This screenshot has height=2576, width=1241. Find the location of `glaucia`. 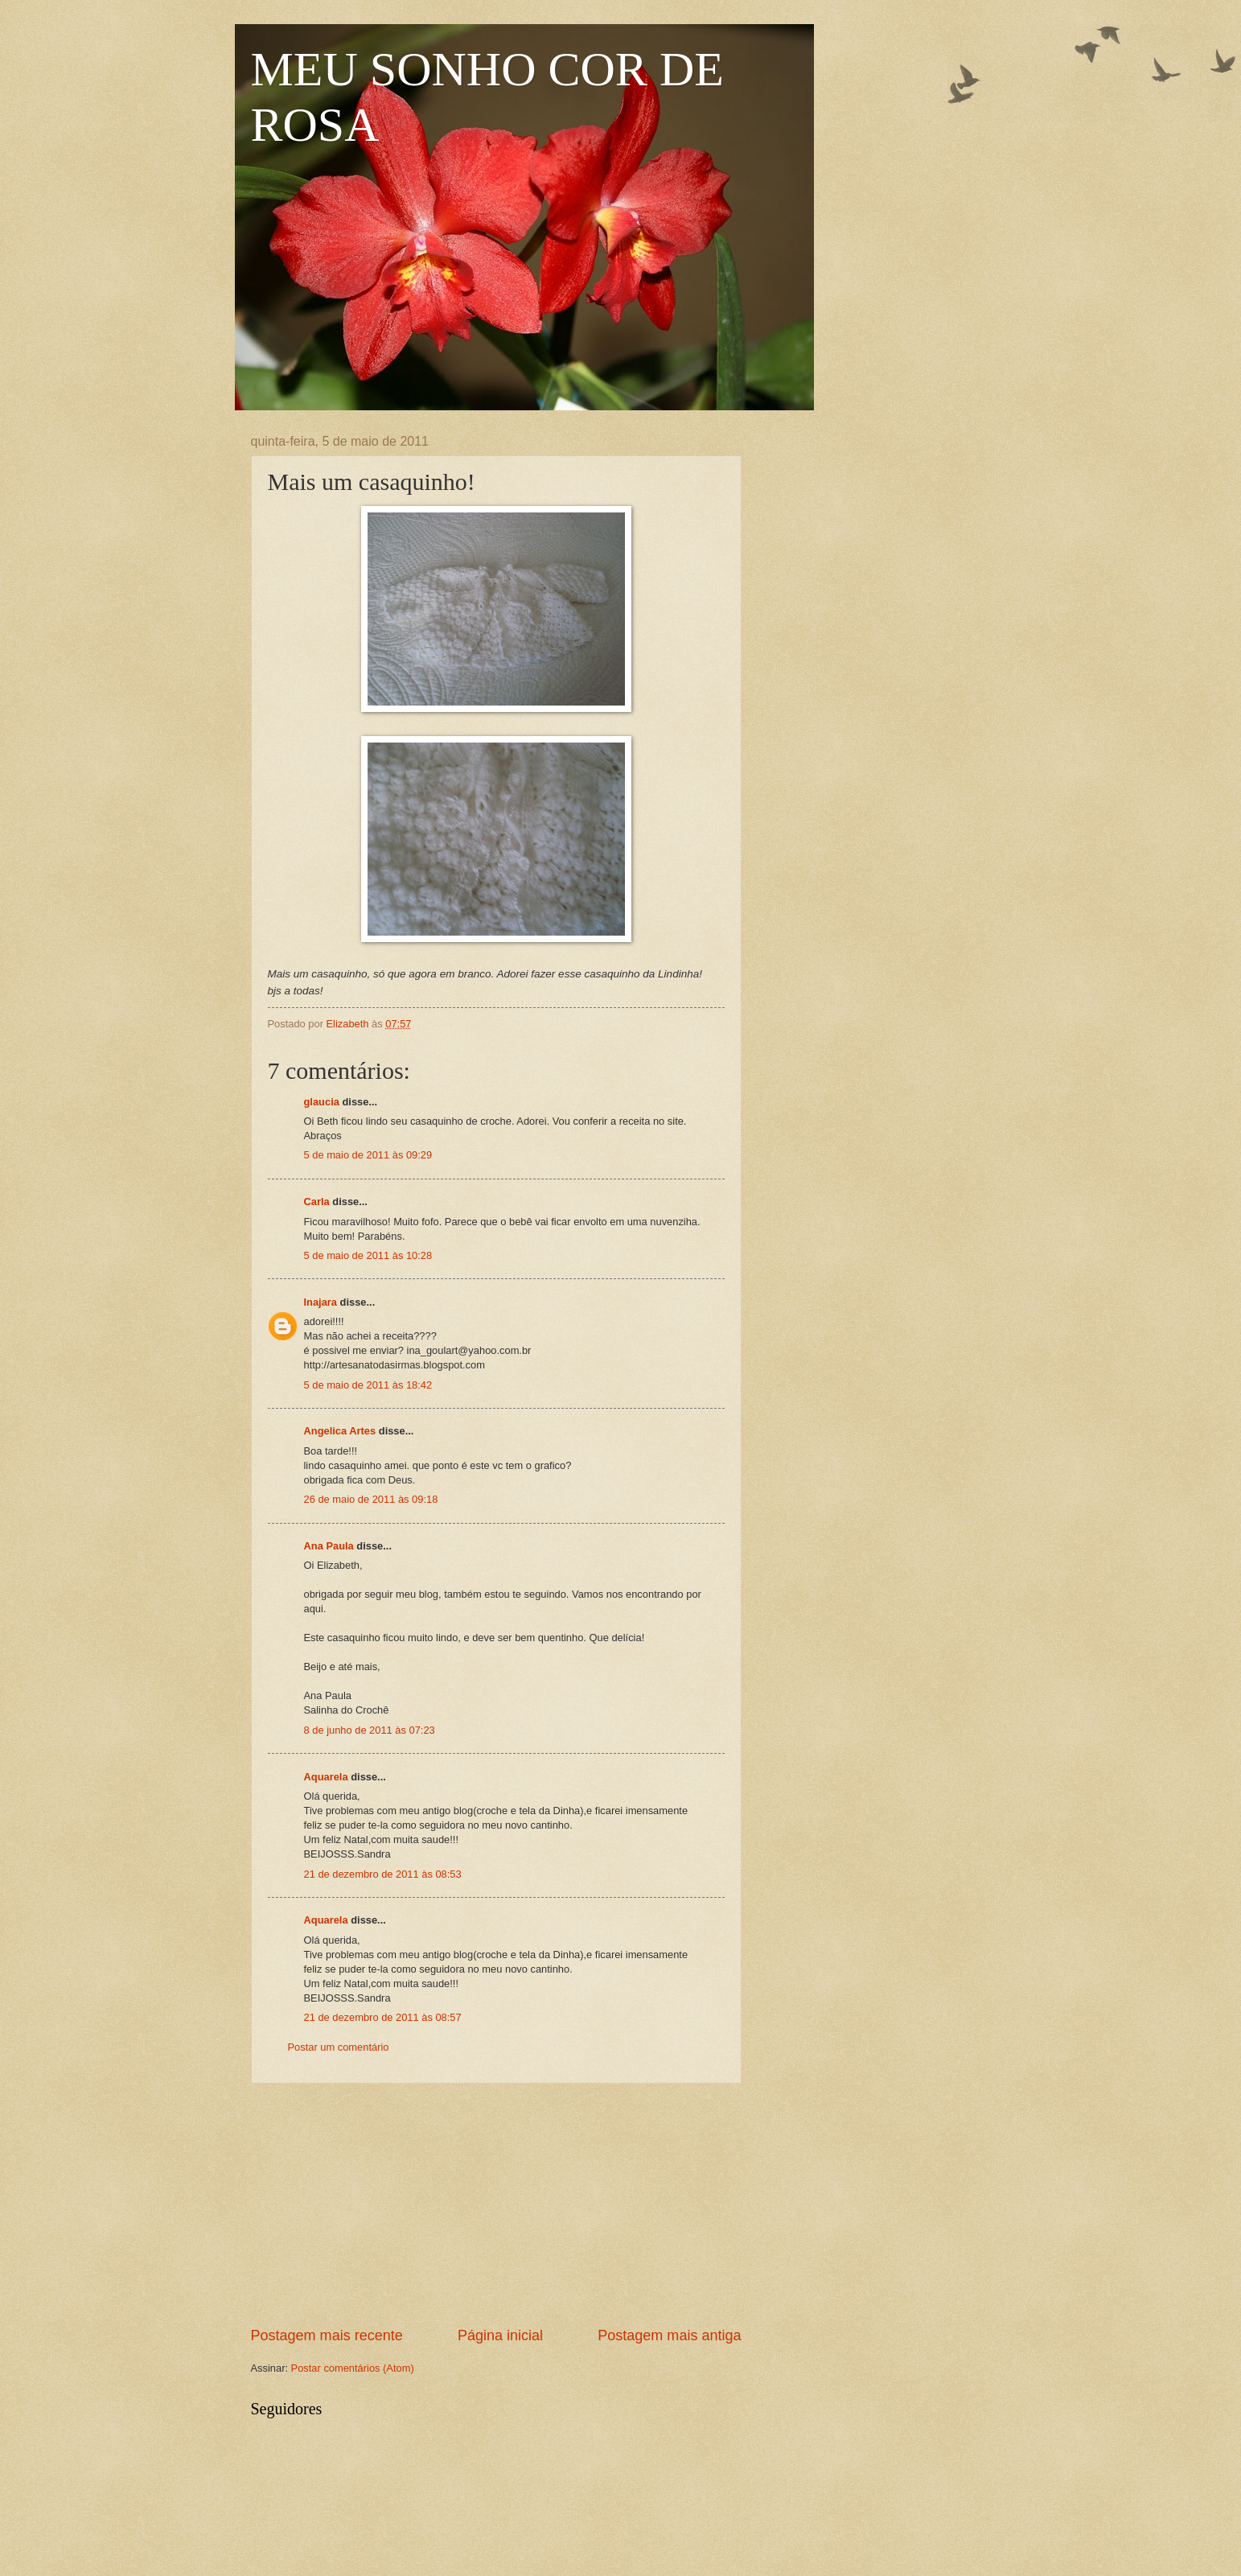

glaucia is located at coordinates (321, 1102).